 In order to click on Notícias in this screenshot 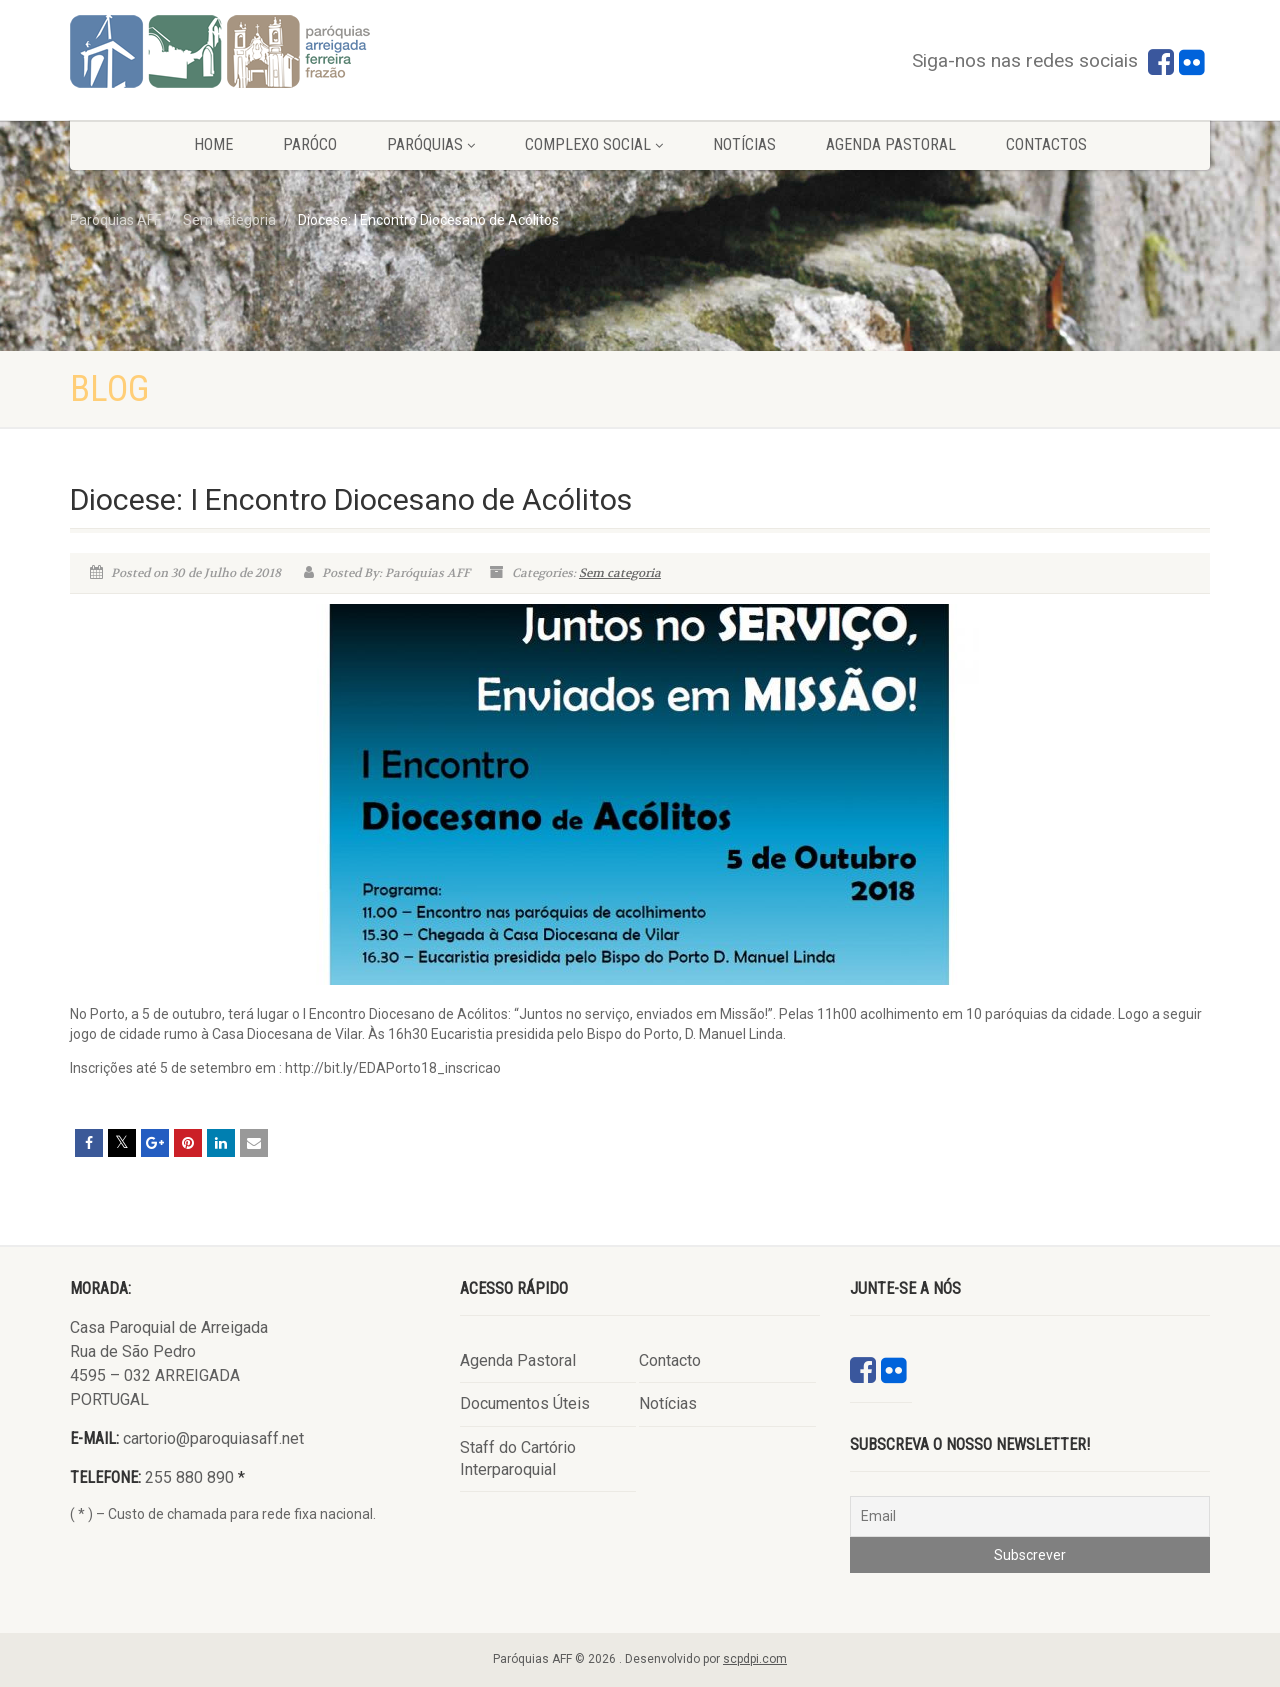, I will do `click(744, 144)`.